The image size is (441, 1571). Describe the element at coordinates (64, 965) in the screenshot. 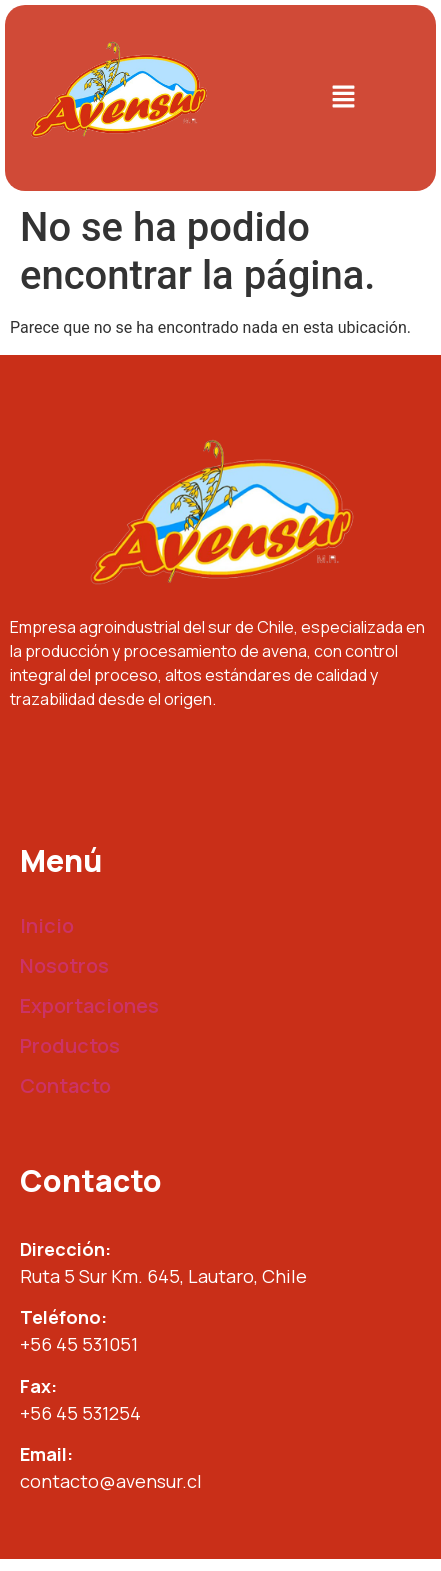

I see `Nosotros` at that location.